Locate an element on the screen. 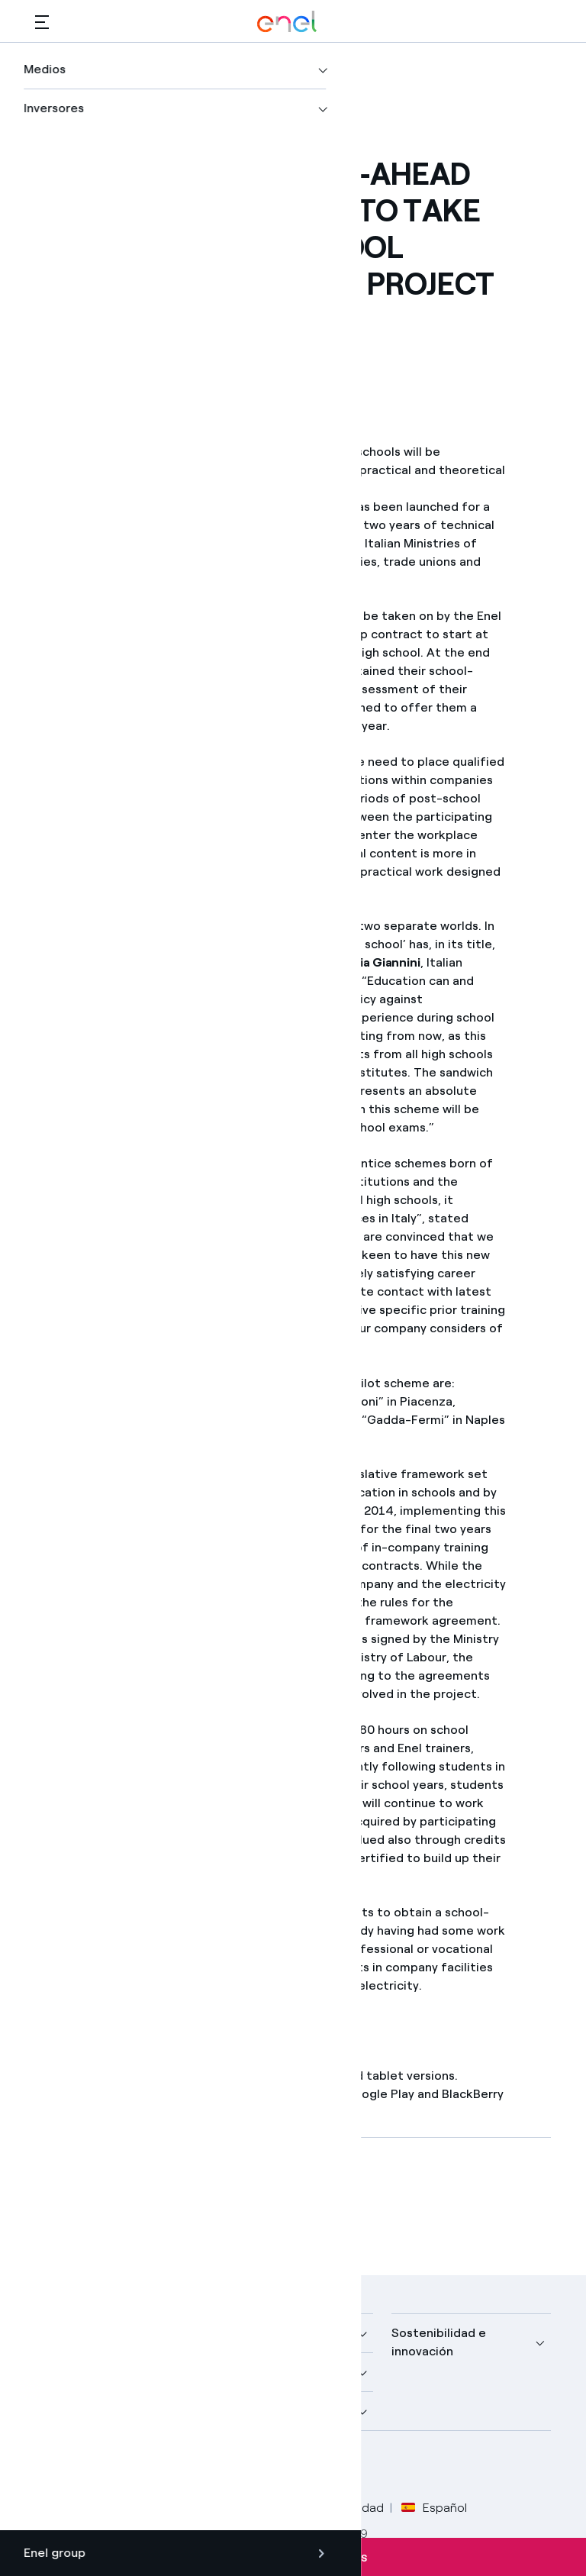 Image resolution: width=586 pixels, height=2576 pixels. [Logotipo de Enel - Volver a la página de inicio] is located at coordinates (287, 22).